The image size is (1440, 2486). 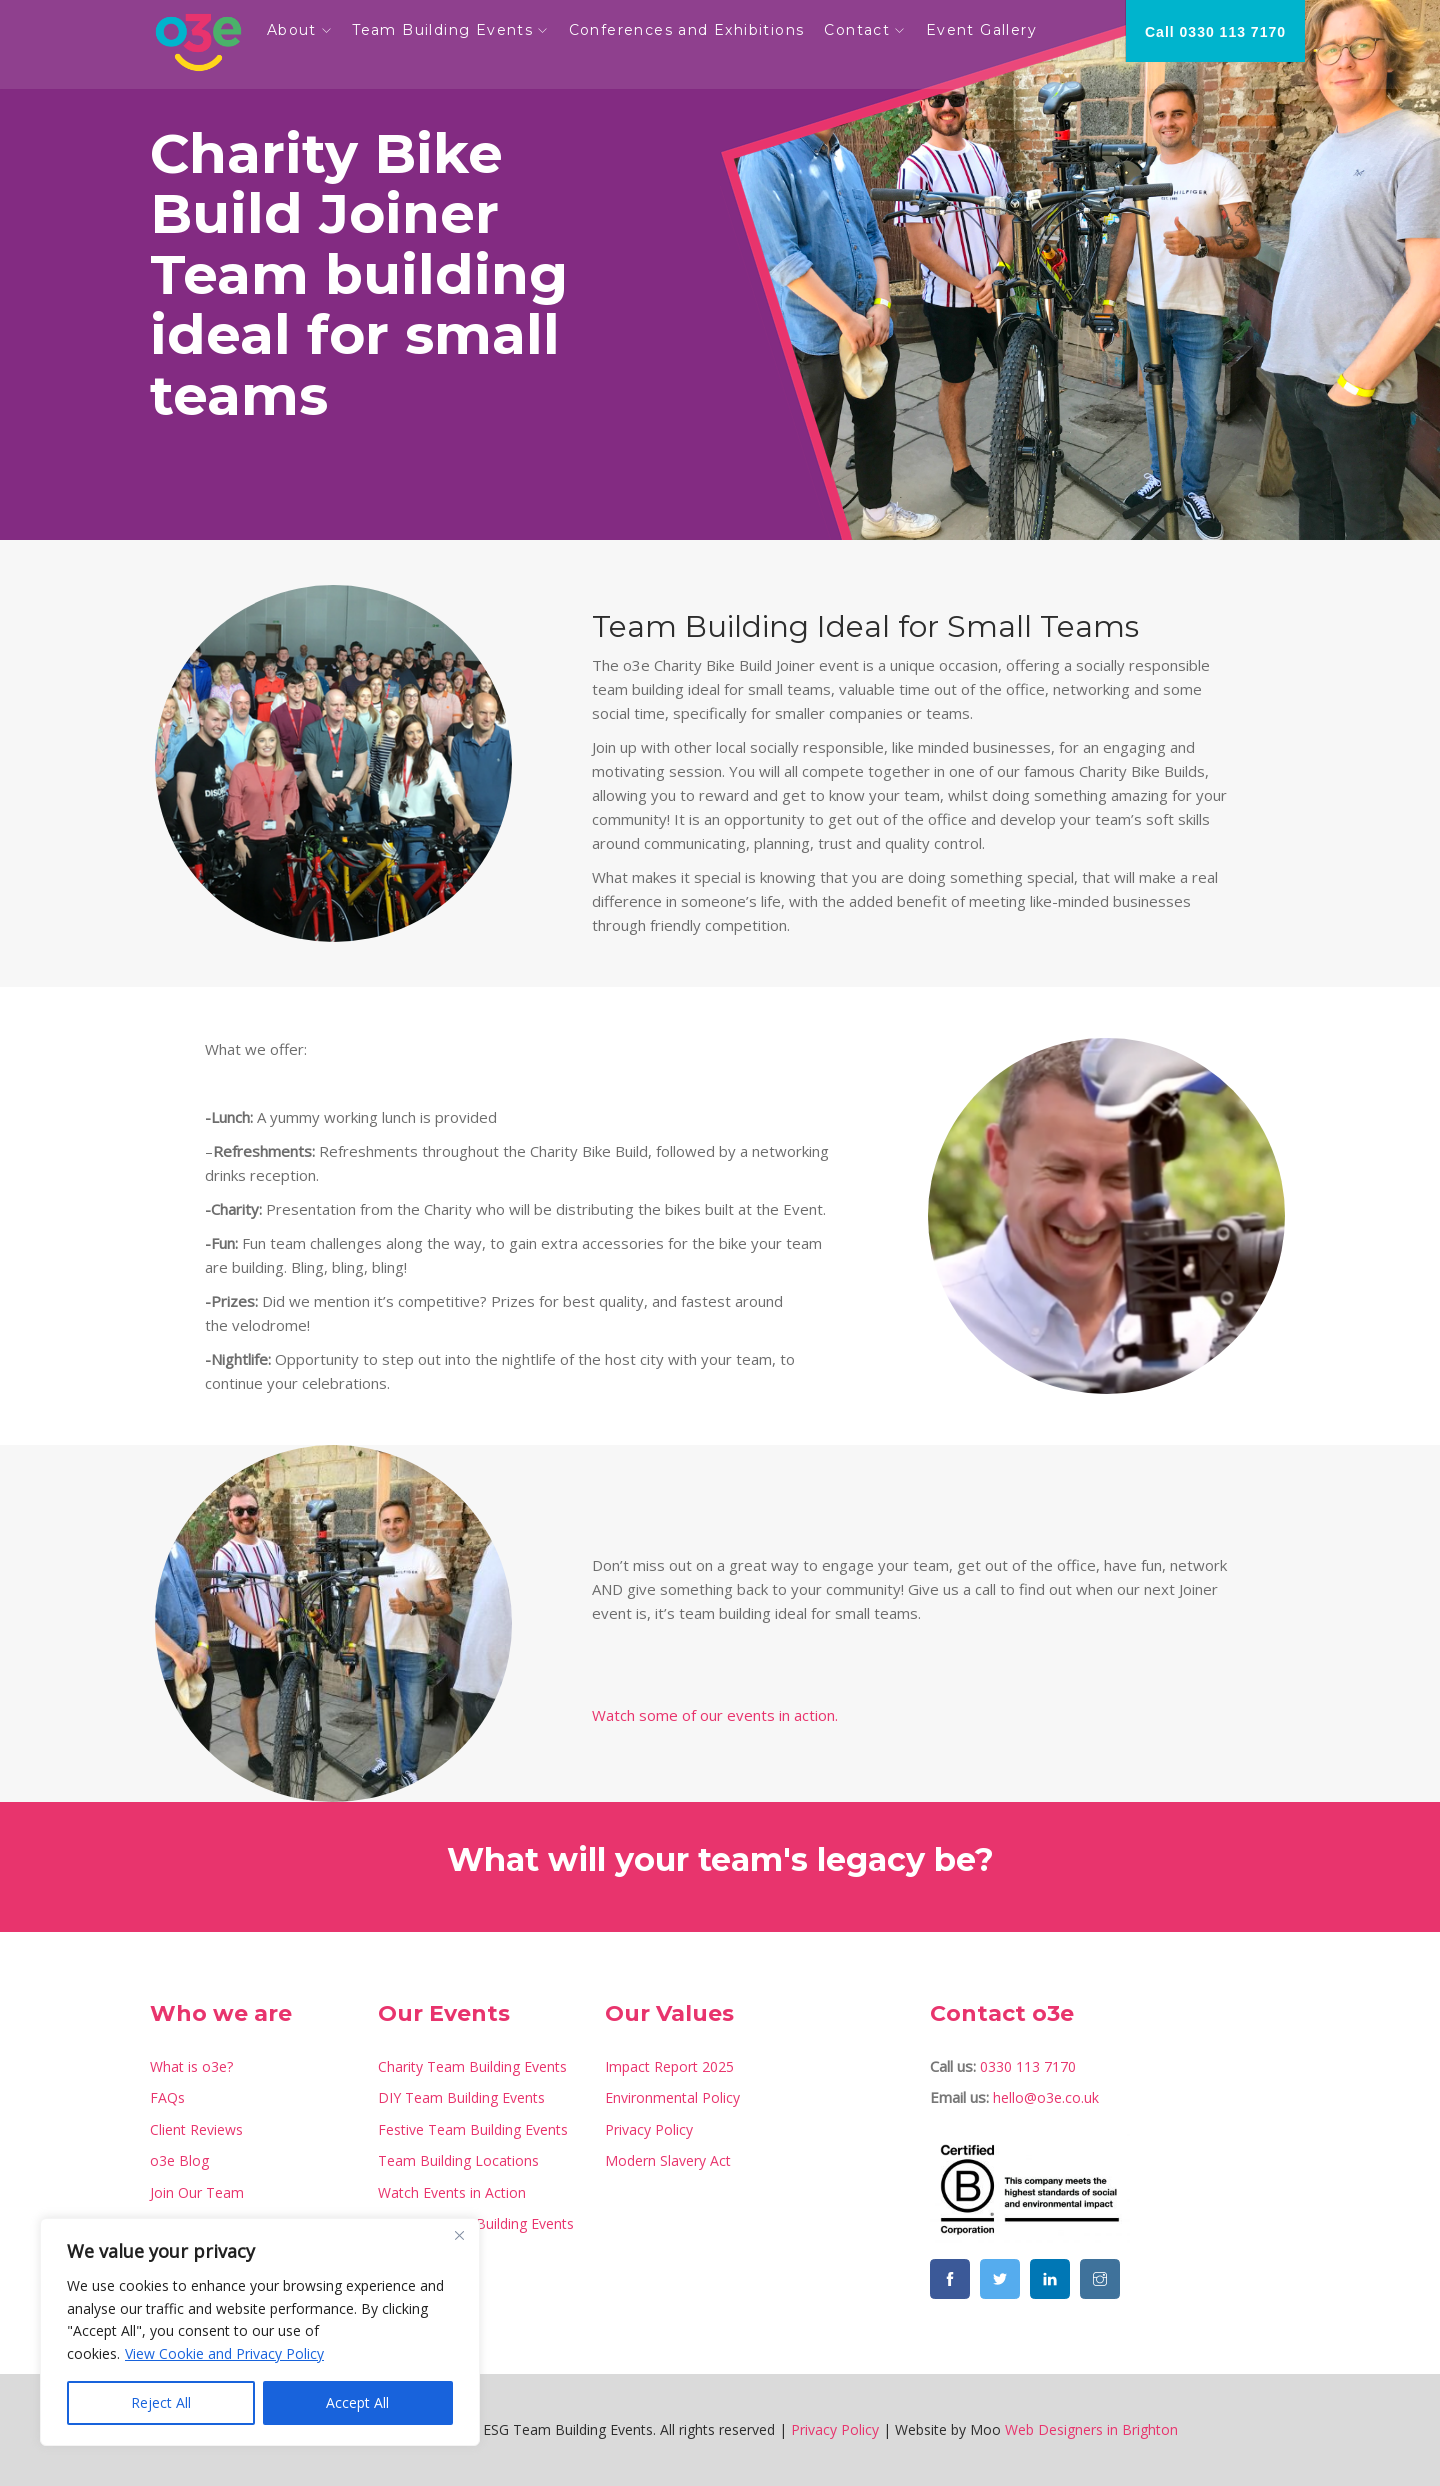 I want to click on Web Designers in Brighton, so click(x=1091, y=2429).